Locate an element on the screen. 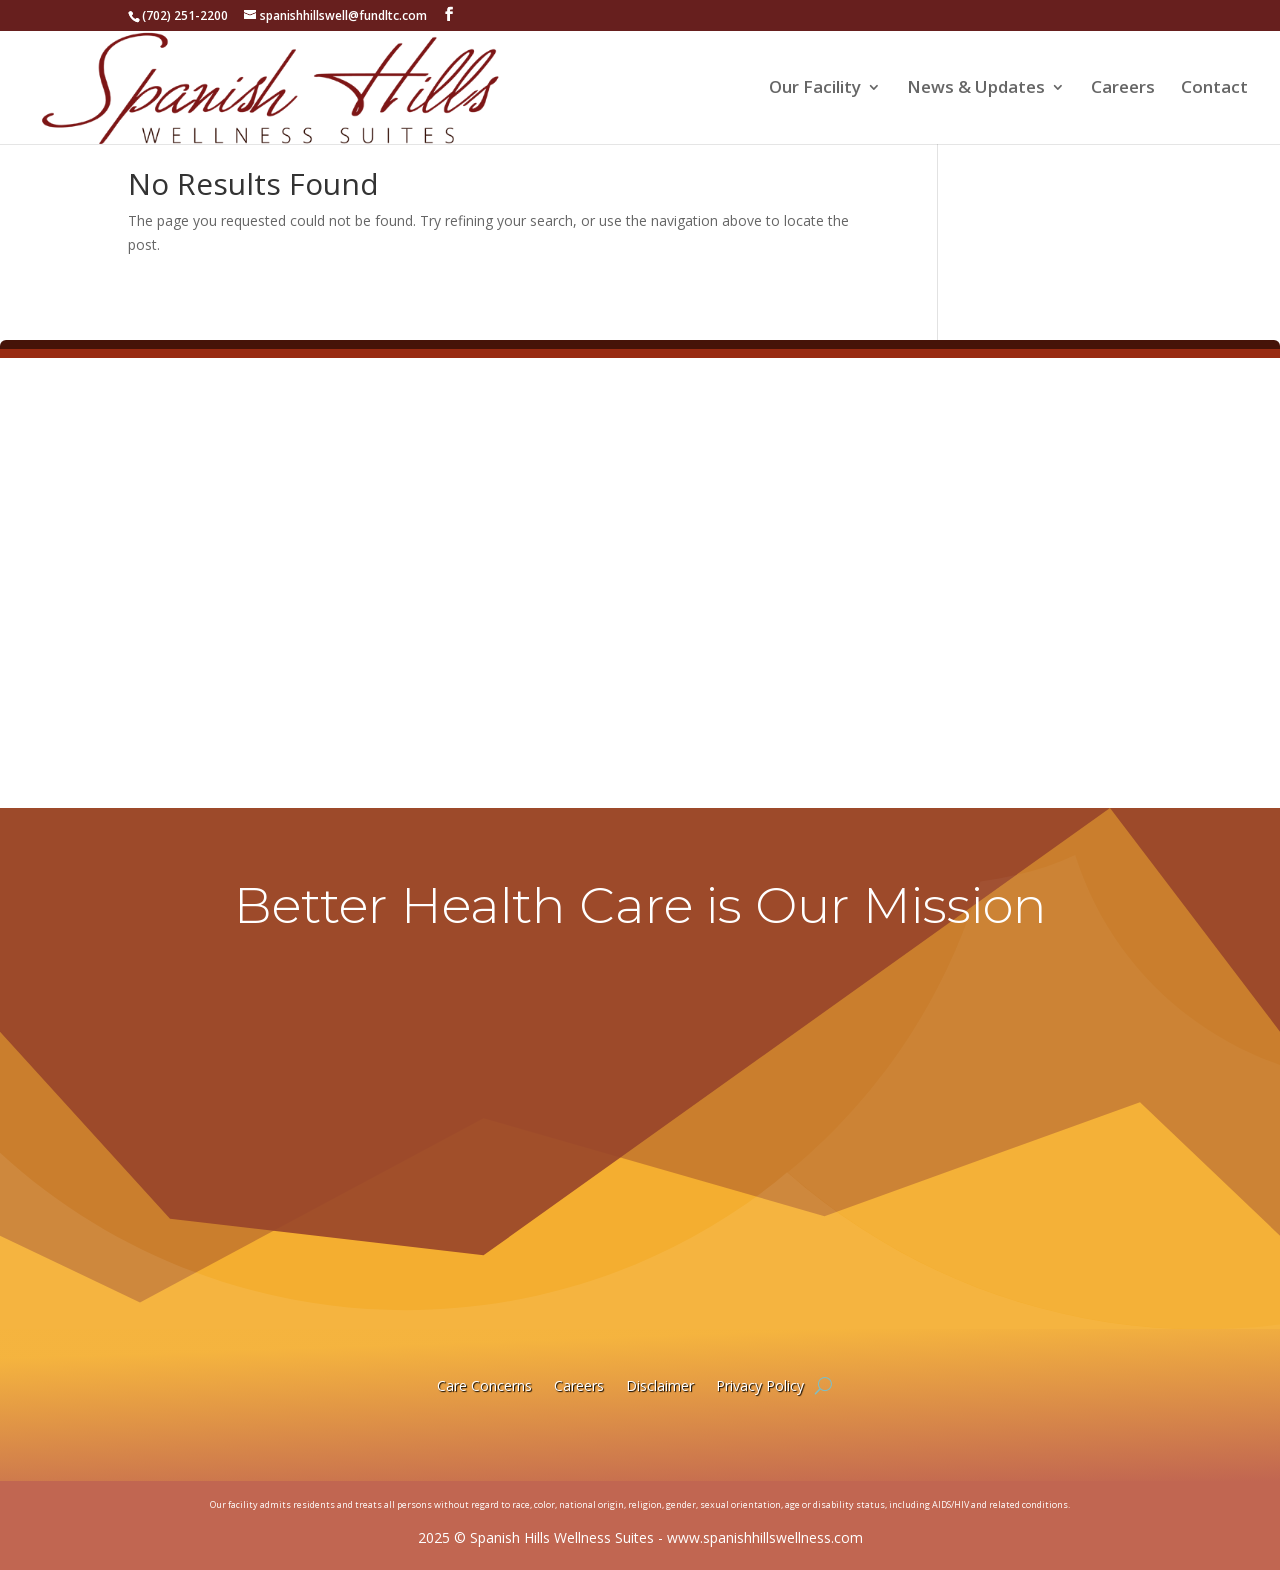 This screenshot has width=1280, height=1570. Our Facility is located at coordinates (815, 89).